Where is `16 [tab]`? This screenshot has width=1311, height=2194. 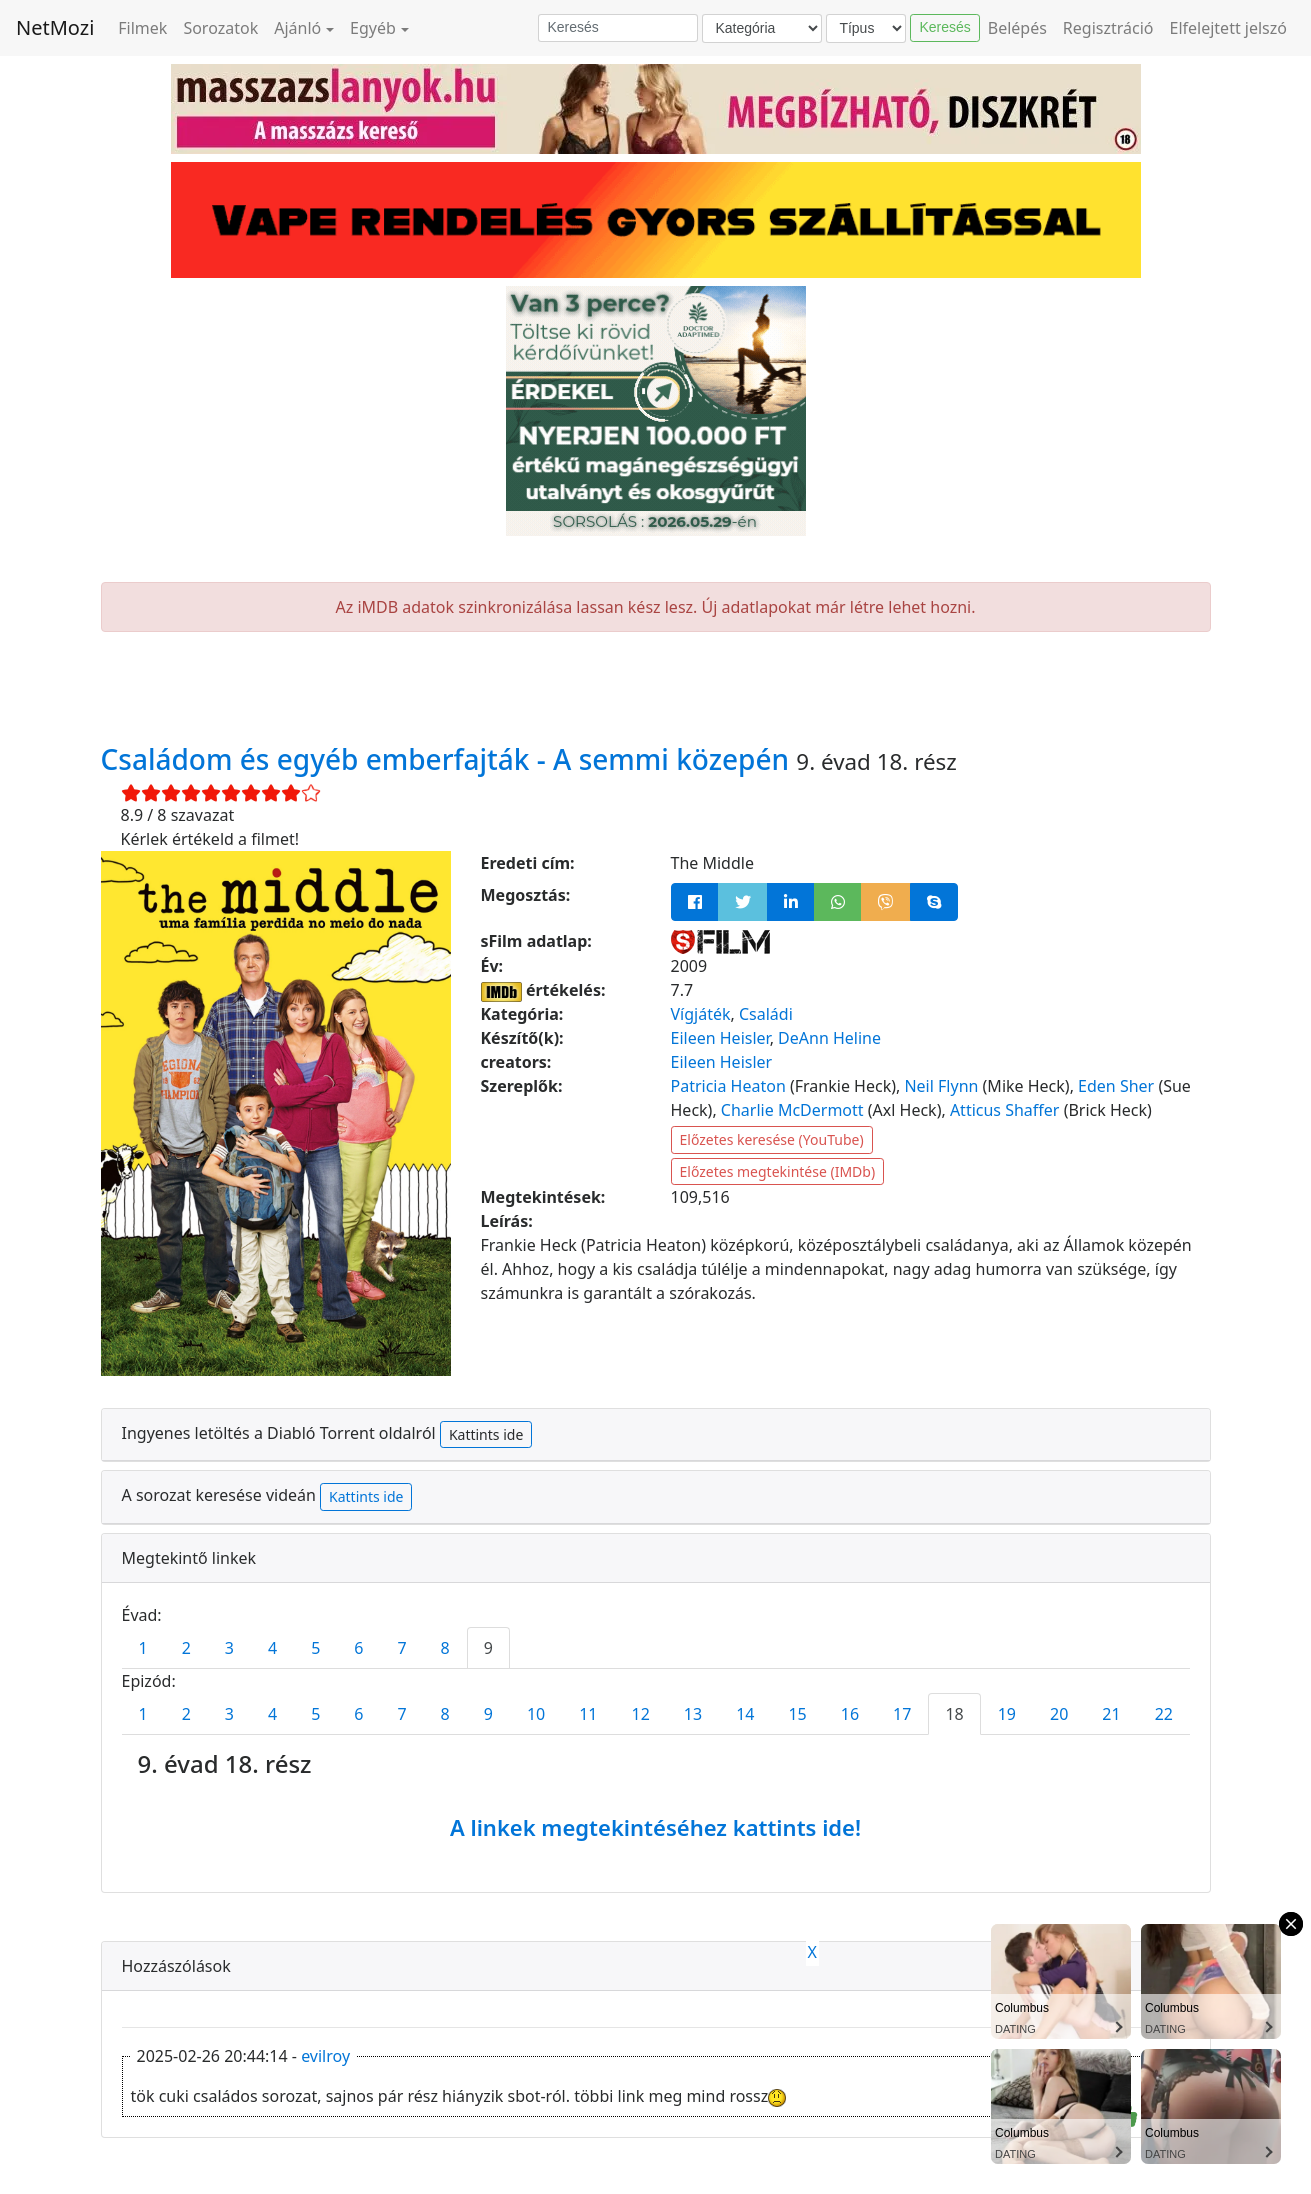 16 [tab] is located at coordinates (850, 1714).